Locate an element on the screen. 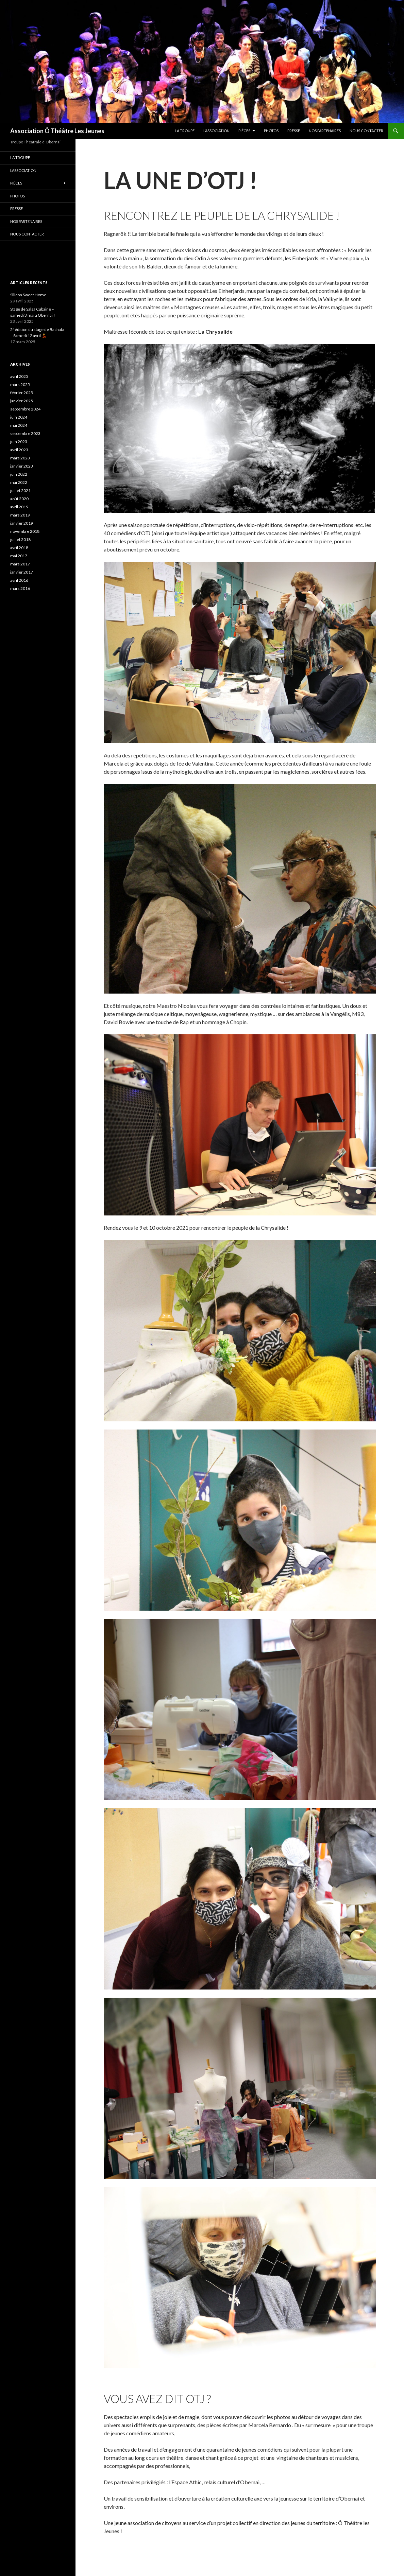  mai 2022 is located at coordinates (18, 482).